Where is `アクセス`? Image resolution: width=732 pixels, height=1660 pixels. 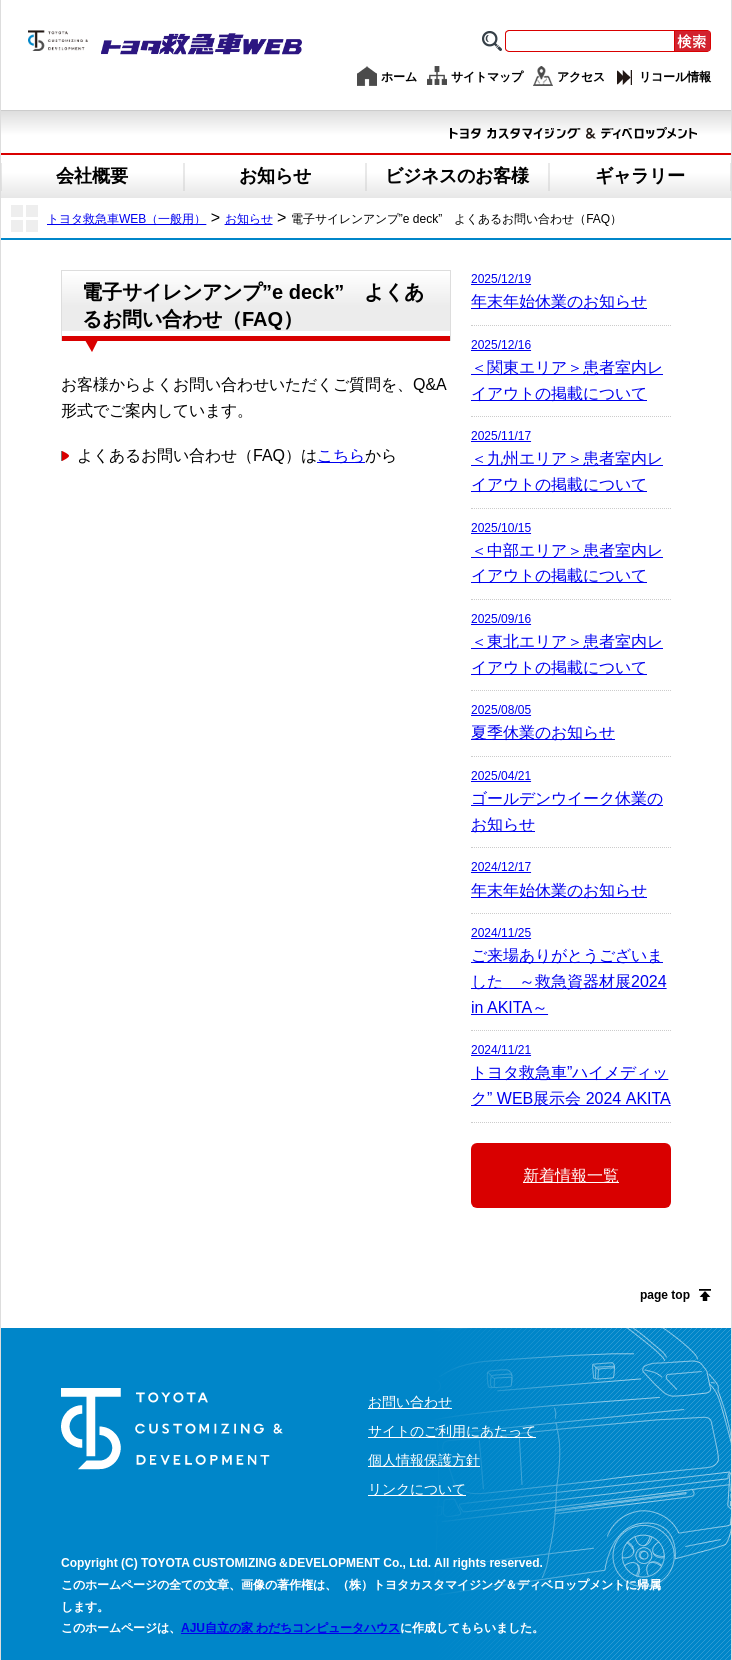
アクセス is located at coordinates (581, 77).